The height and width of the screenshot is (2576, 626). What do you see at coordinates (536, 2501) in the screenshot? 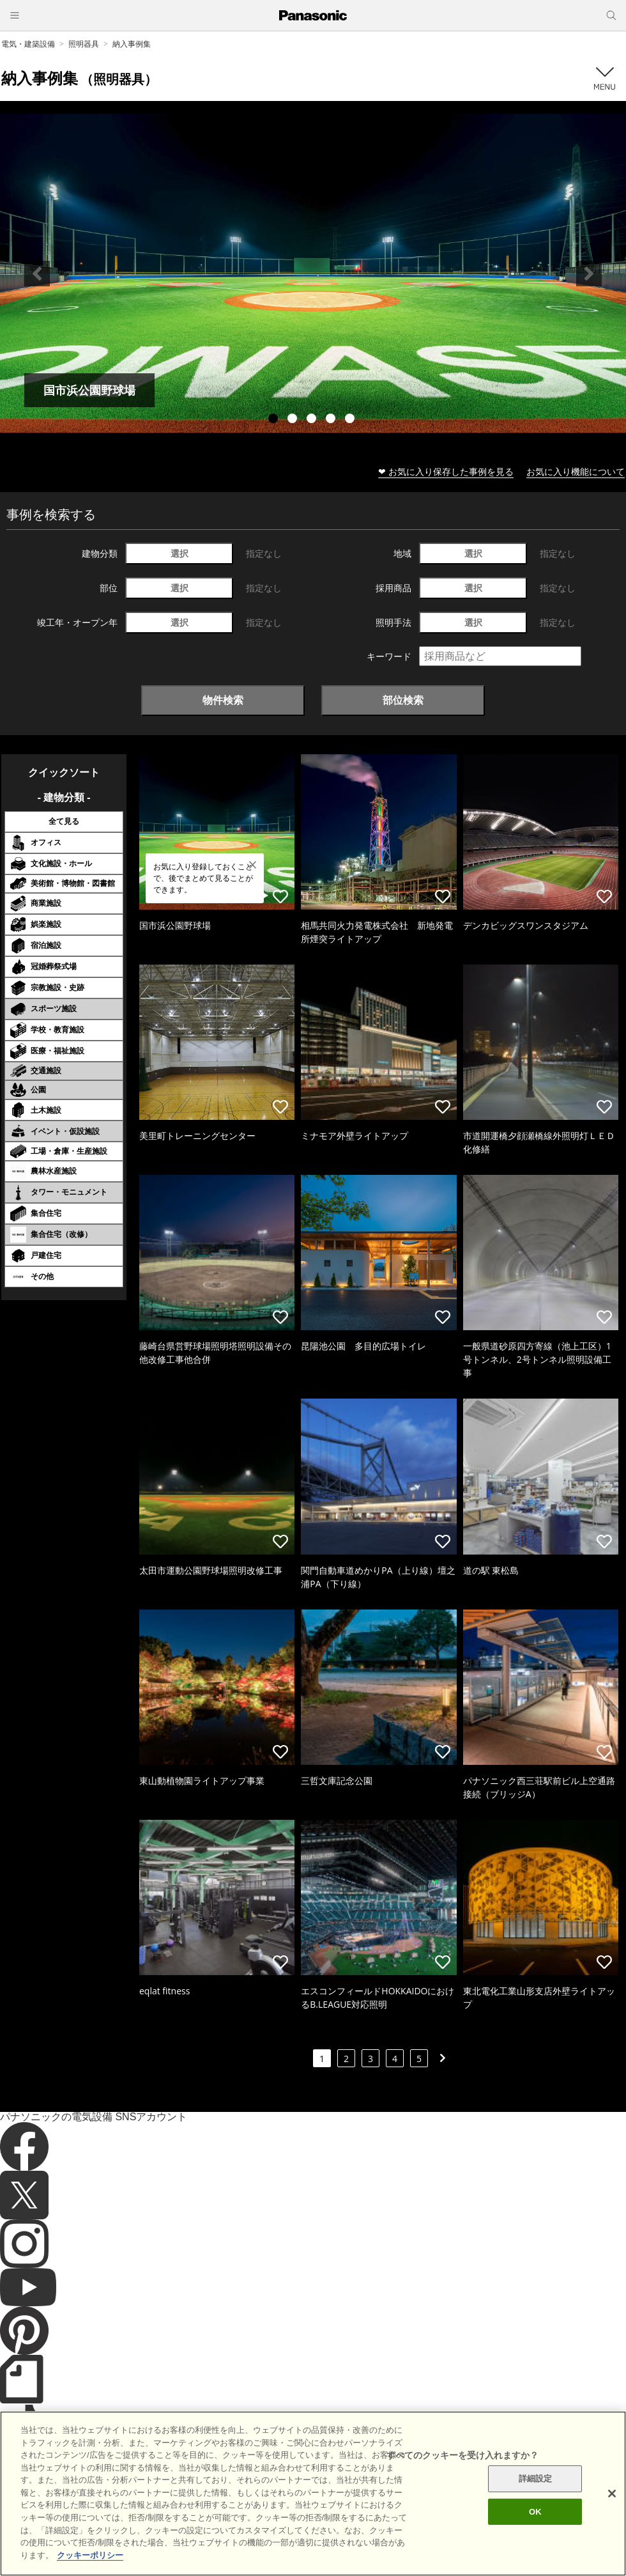
I see `詳細設定` at bounding box center [536, 2501].